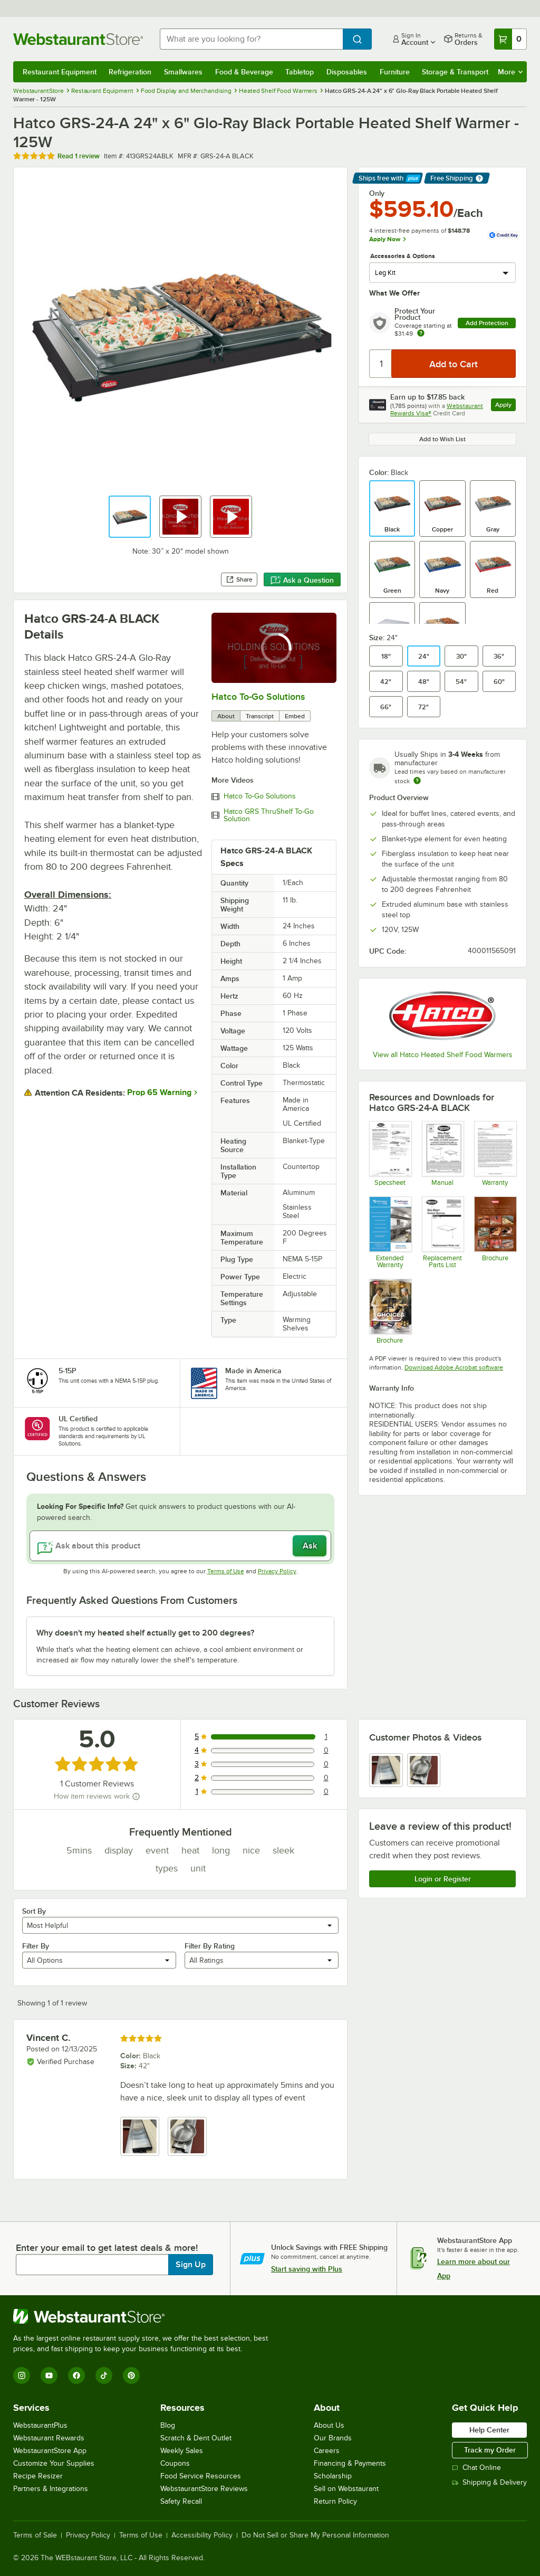  Describe the element at coordinates (329, 2425) in the screenshot. I see `About Us` at that location.